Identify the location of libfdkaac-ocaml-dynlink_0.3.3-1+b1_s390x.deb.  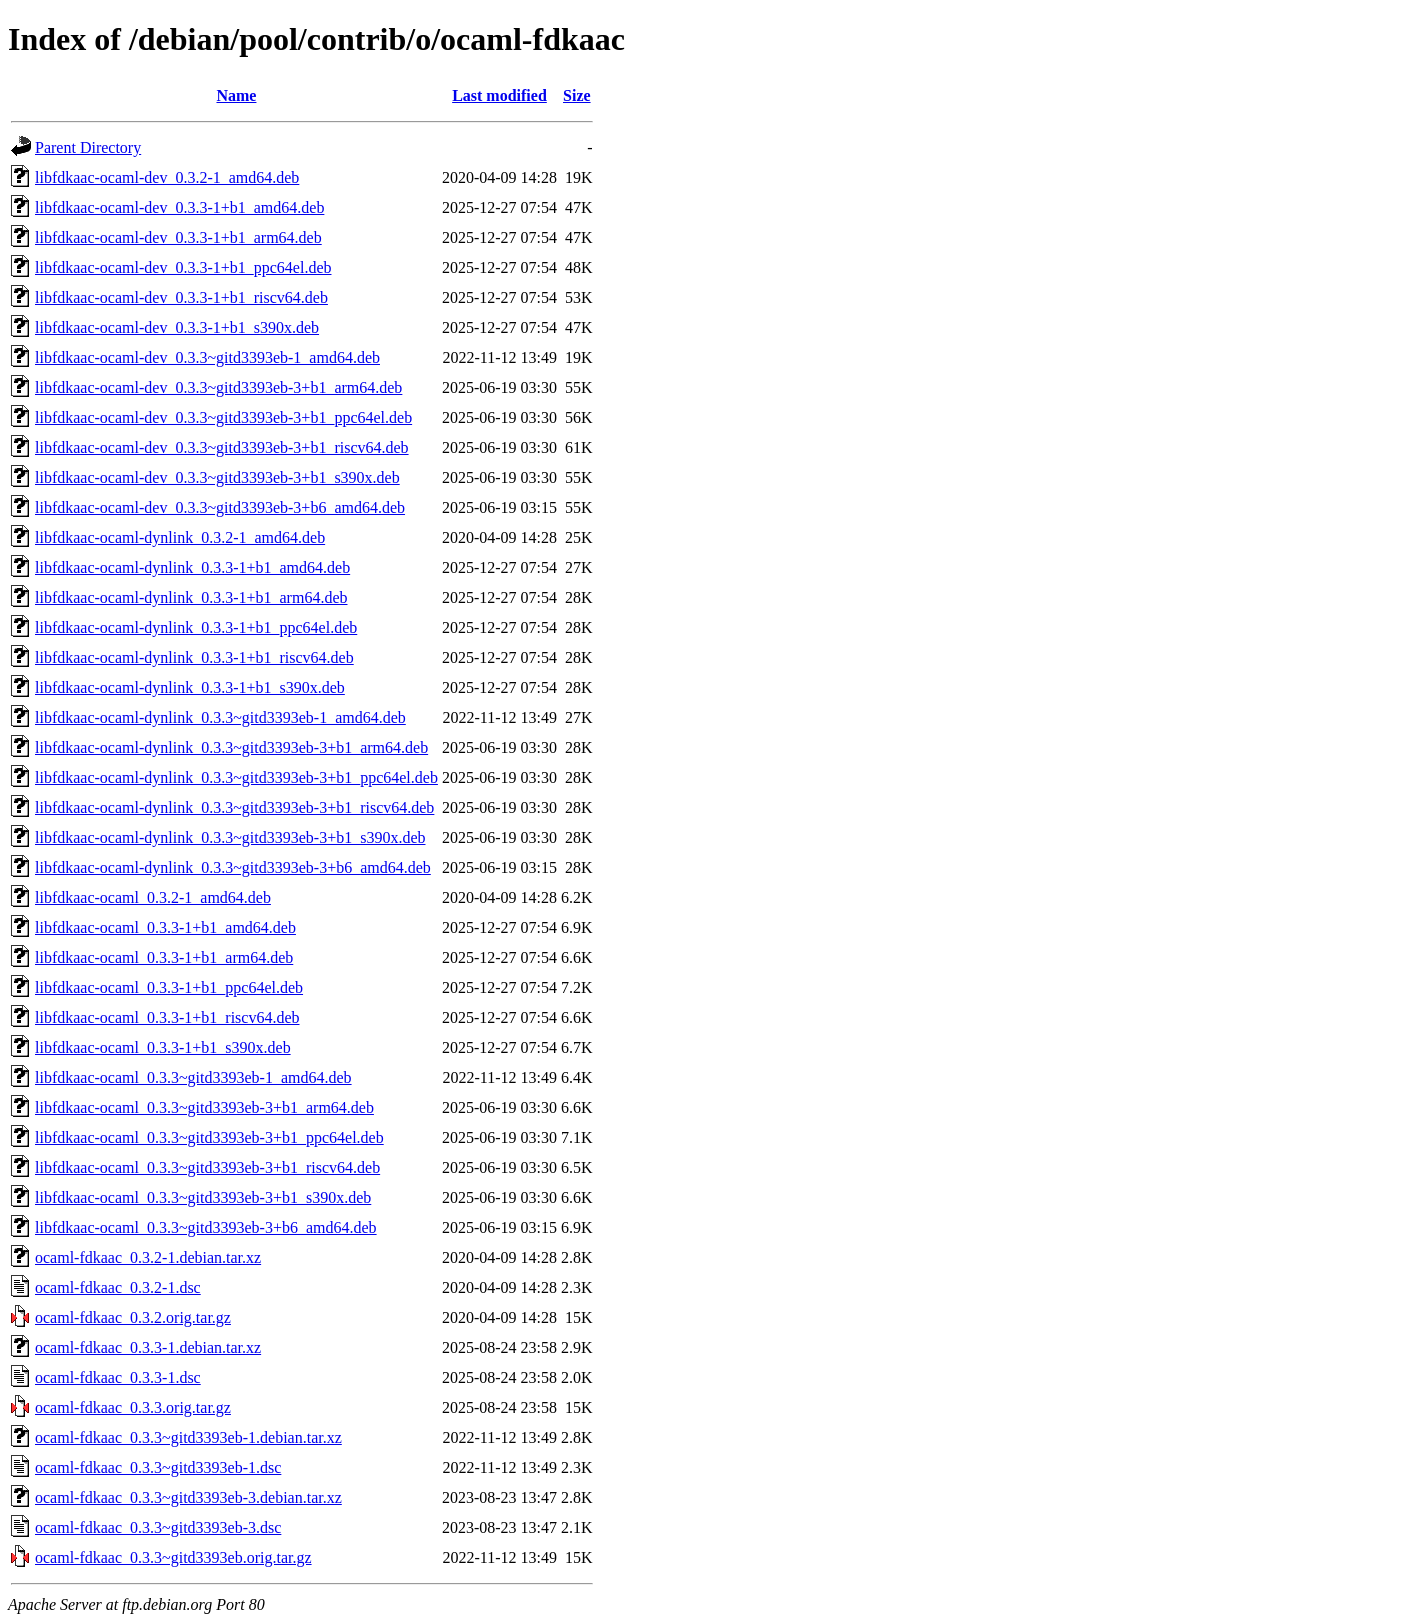
(190, 687).